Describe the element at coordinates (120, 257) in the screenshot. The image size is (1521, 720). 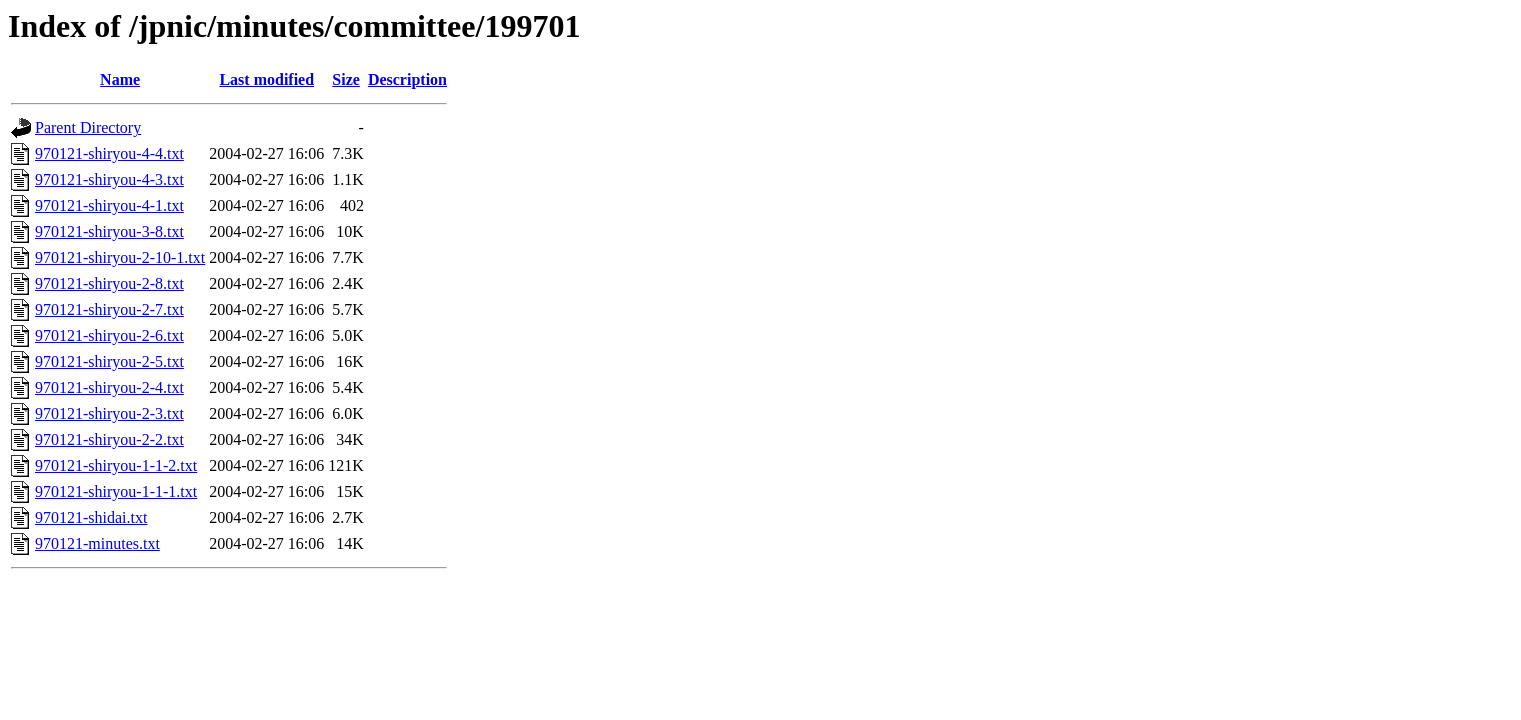
I see `970121-shiryou-2-10-1.txt` at that location.